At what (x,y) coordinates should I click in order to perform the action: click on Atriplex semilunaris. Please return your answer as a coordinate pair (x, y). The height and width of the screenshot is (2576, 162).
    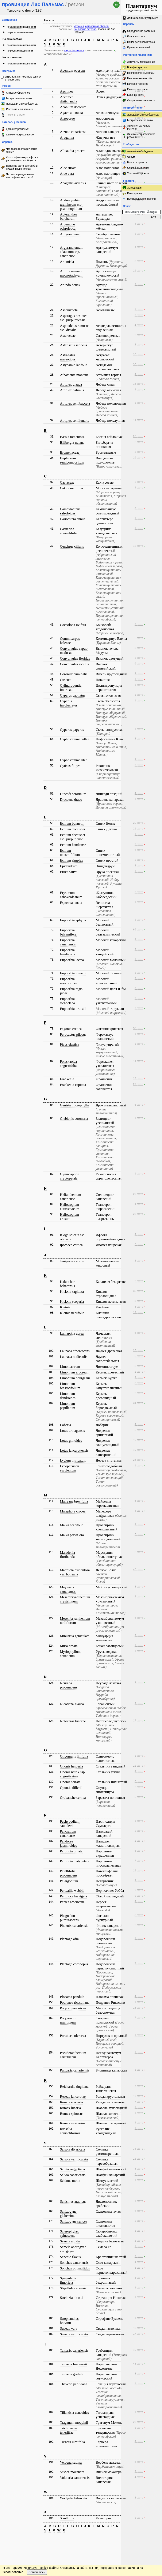
    Looking at the image, I should click on (74, 421).